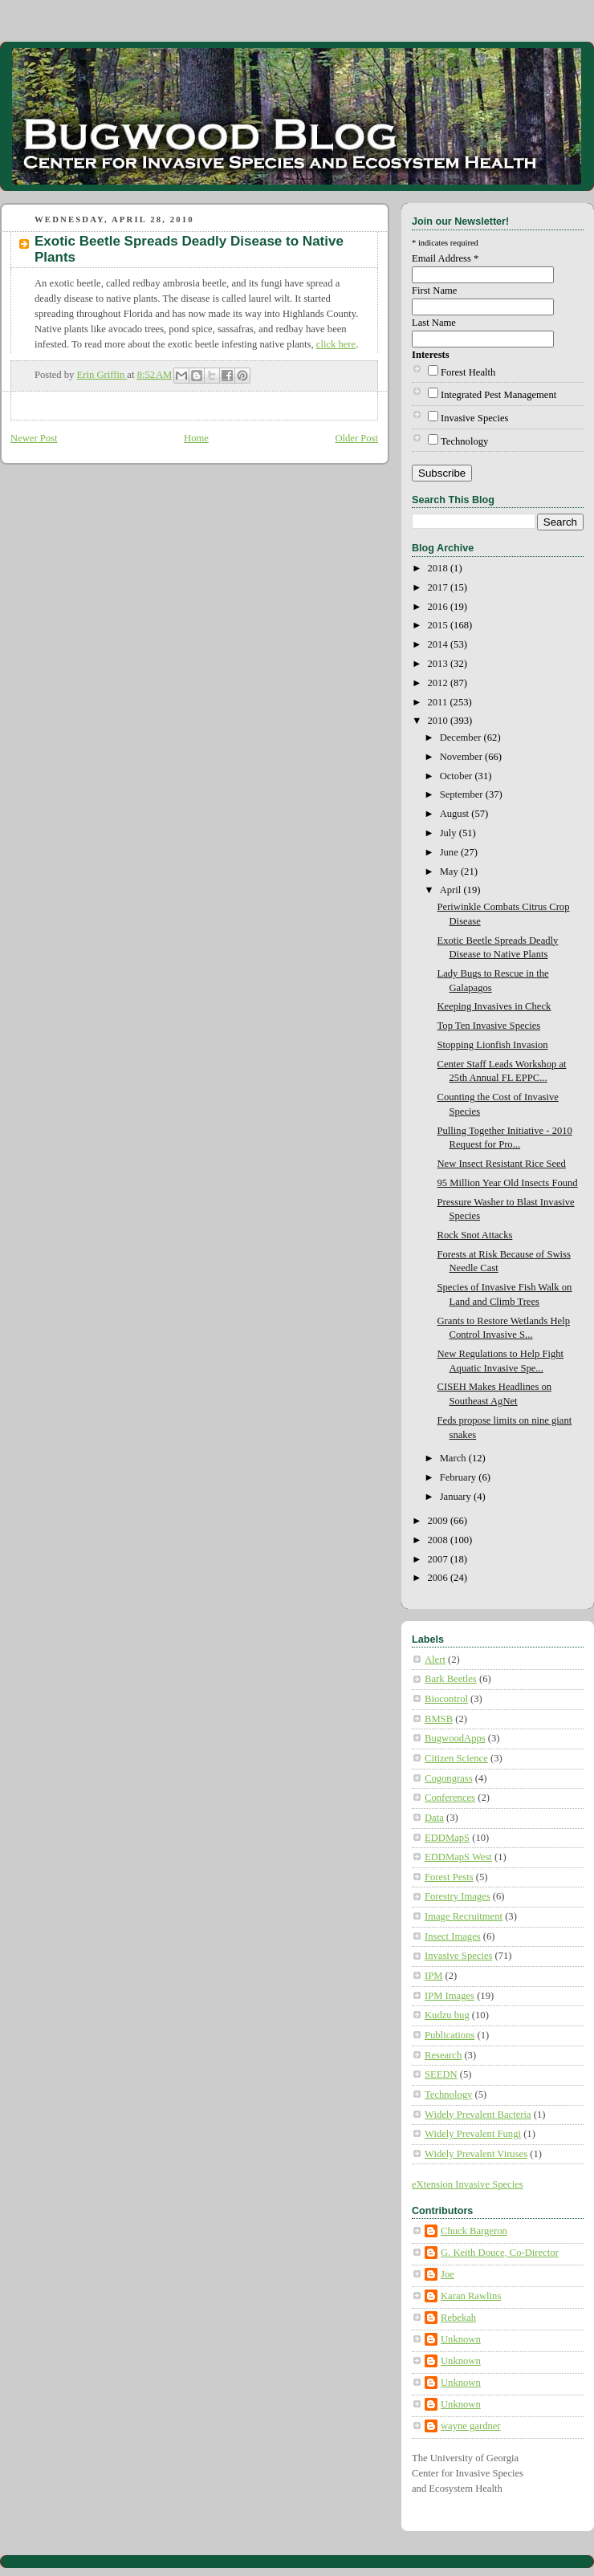 The width and height of the screenshot is (594, 2576). I want to click on April, so click(452, 890).